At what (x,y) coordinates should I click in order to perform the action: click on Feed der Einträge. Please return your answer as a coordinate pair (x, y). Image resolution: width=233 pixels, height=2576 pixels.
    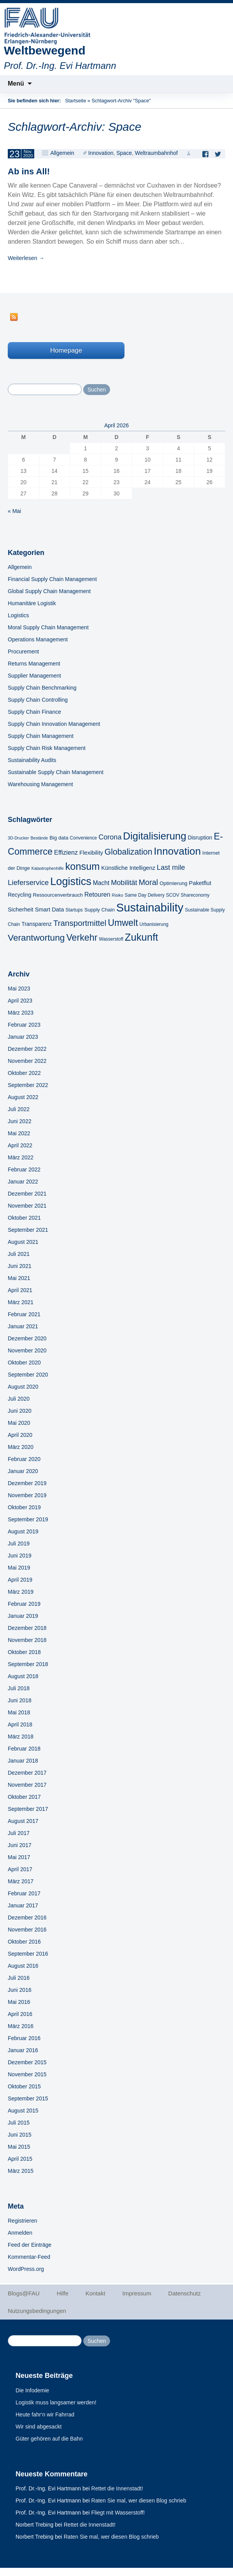
    Looking at the image, I should click on (29, 2245).